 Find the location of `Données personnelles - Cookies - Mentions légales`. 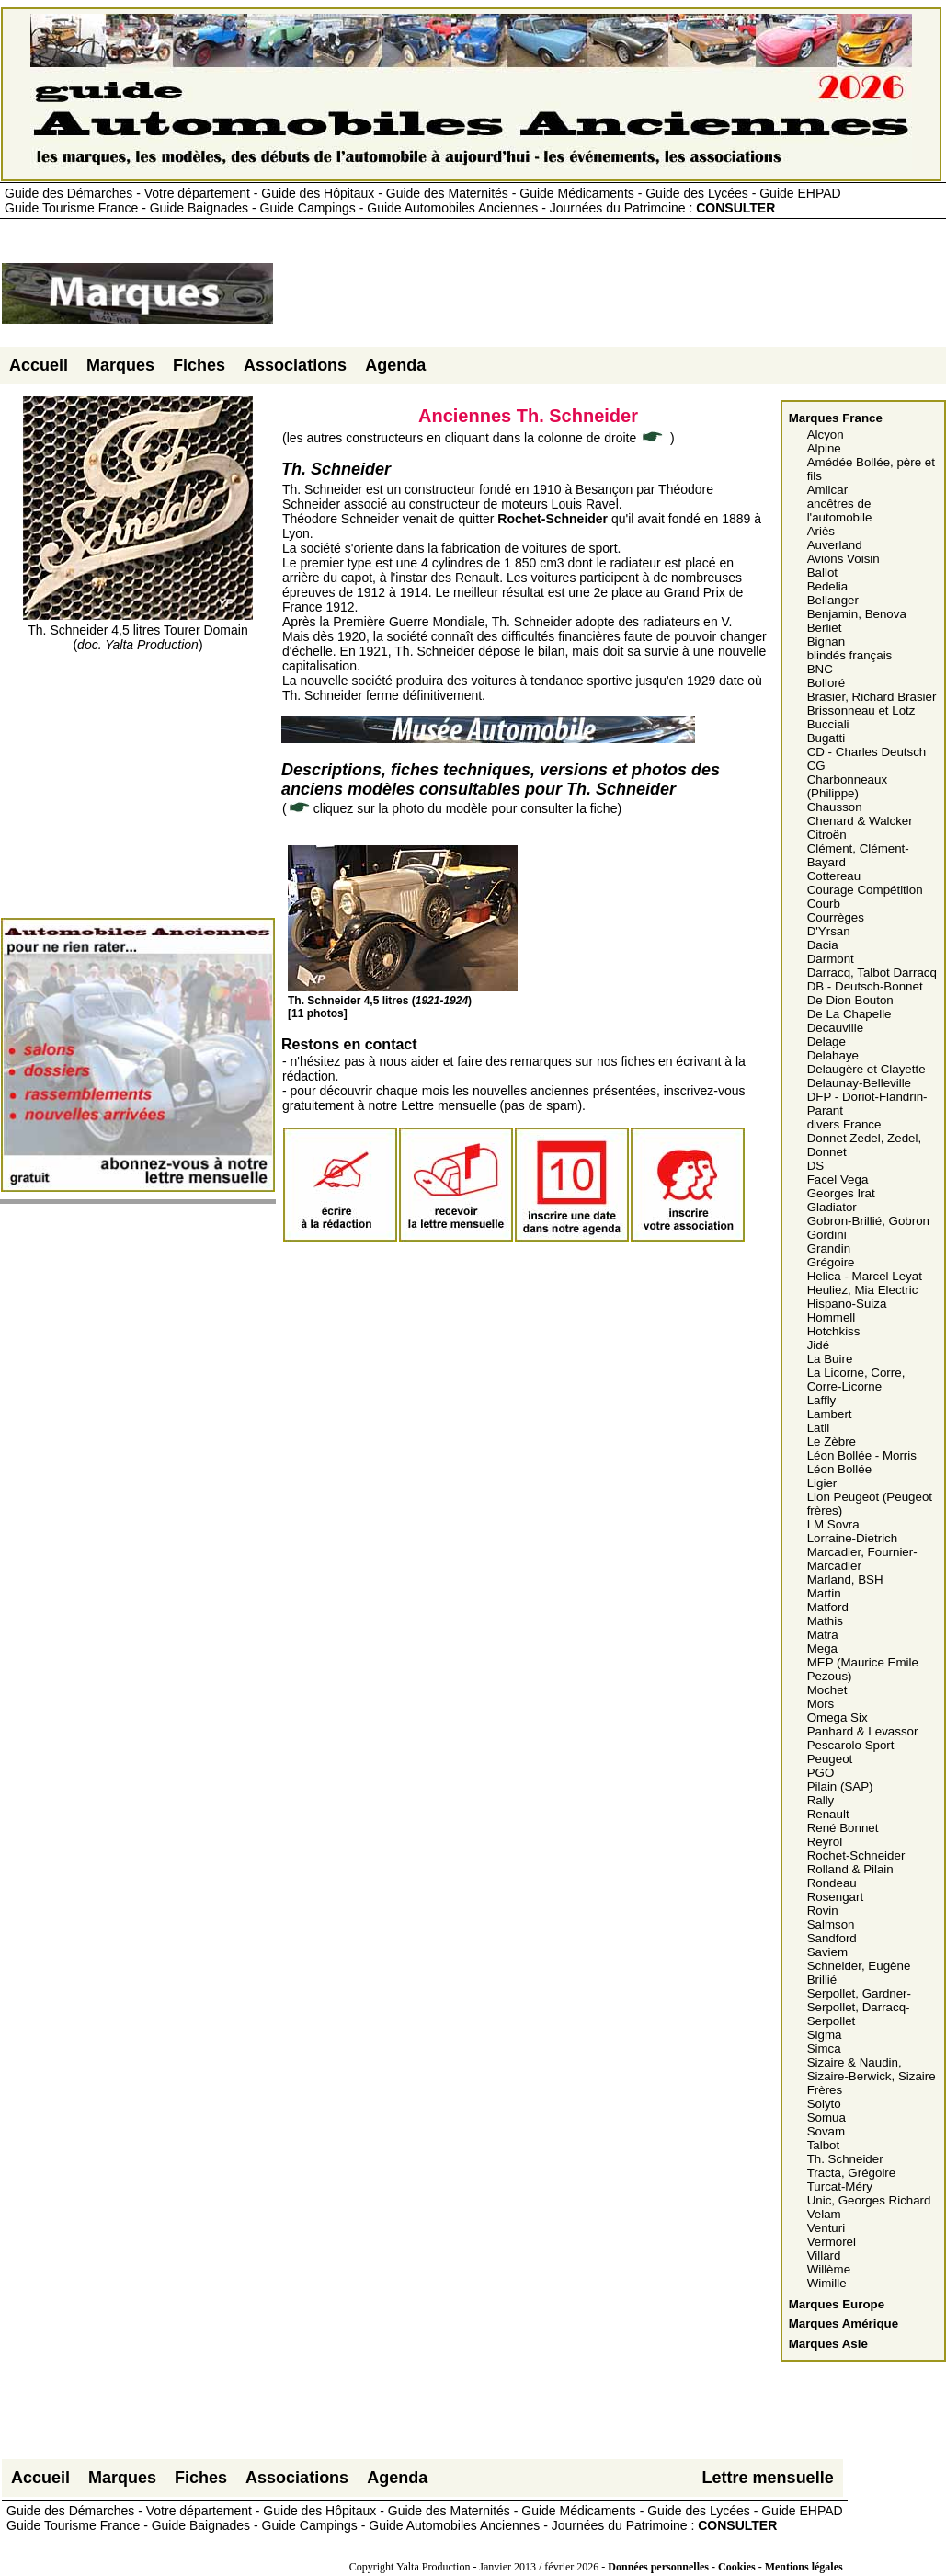

Données personnelles - Cookies - Mentions légales is located at coordinates (725, 2566).